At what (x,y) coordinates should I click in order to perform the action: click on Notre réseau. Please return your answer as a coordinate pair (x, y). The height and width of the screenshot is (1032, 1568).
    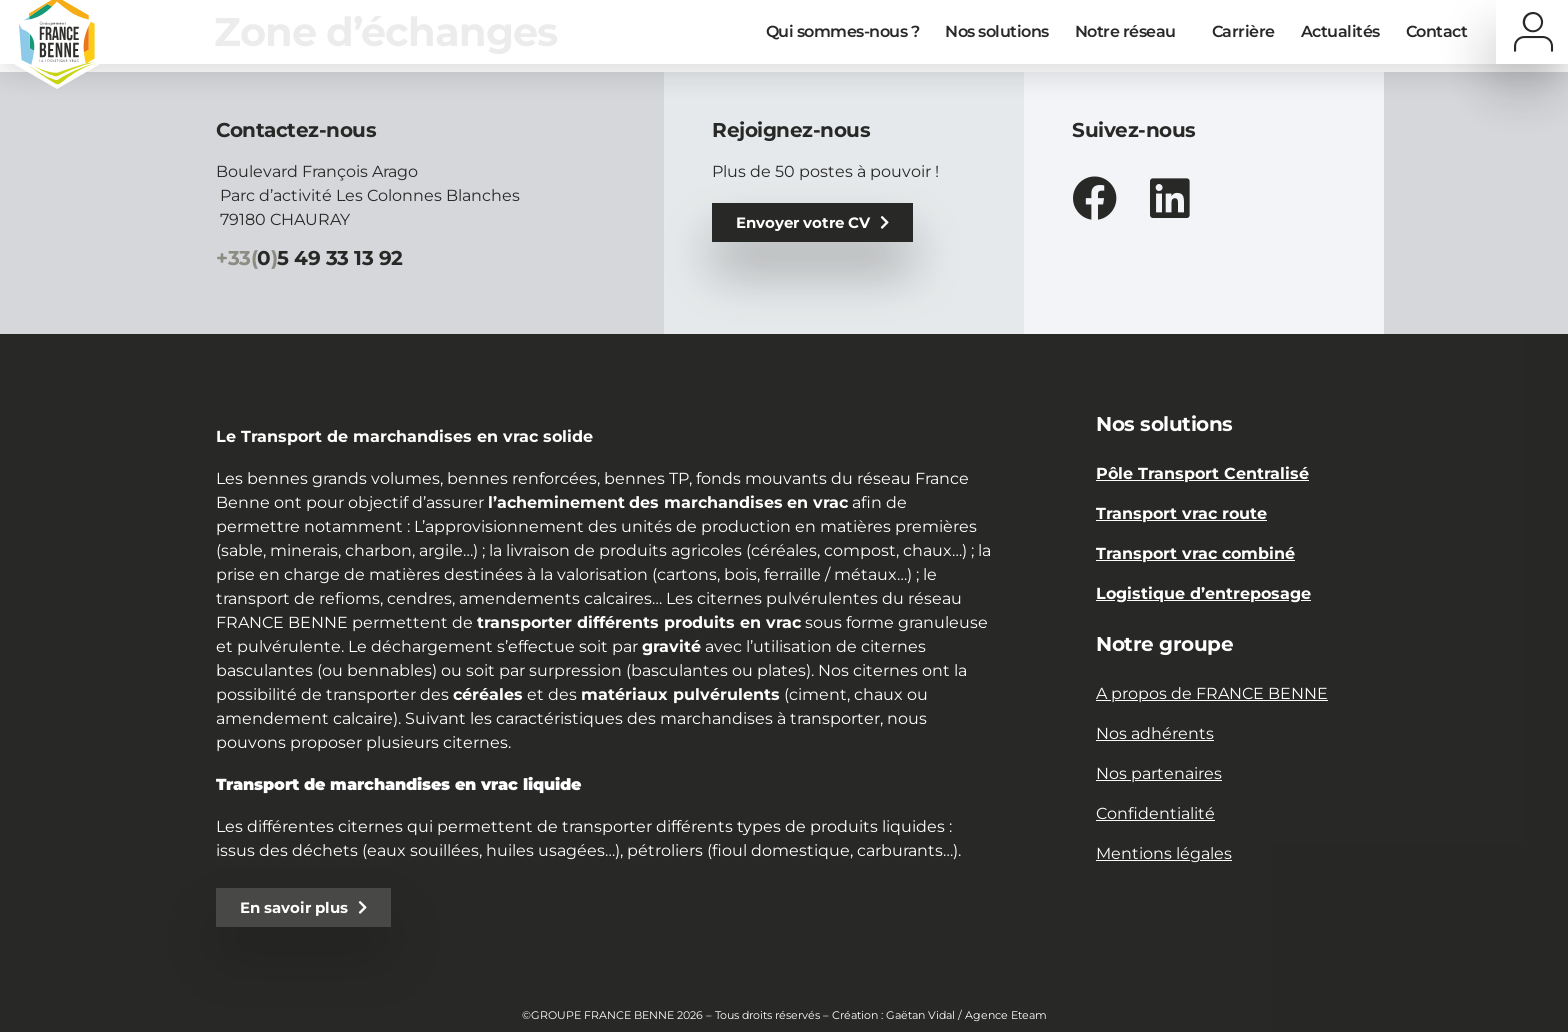
    Looking at the image, I should click on (1130, 32).